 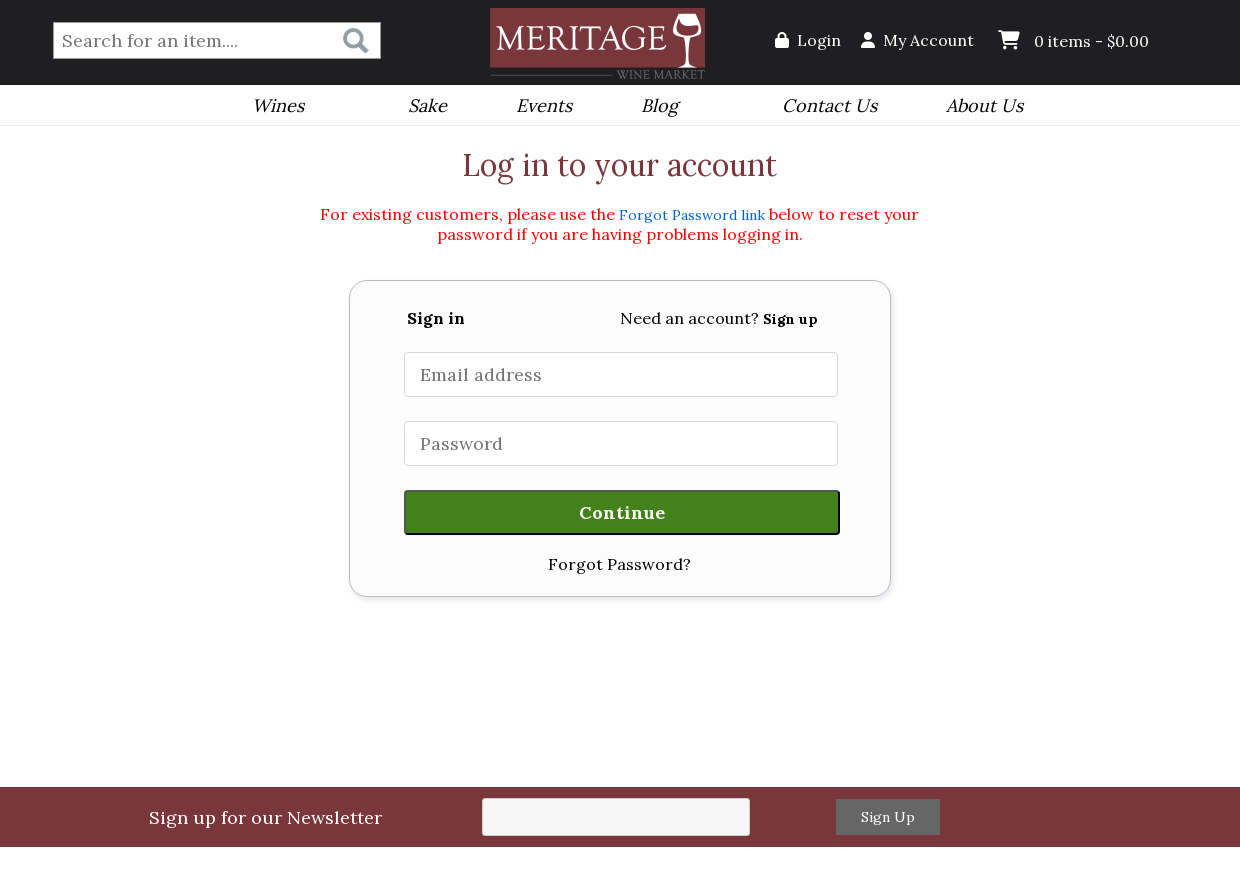 I want to click on Forgot Password link, so click(x=692, y=215).